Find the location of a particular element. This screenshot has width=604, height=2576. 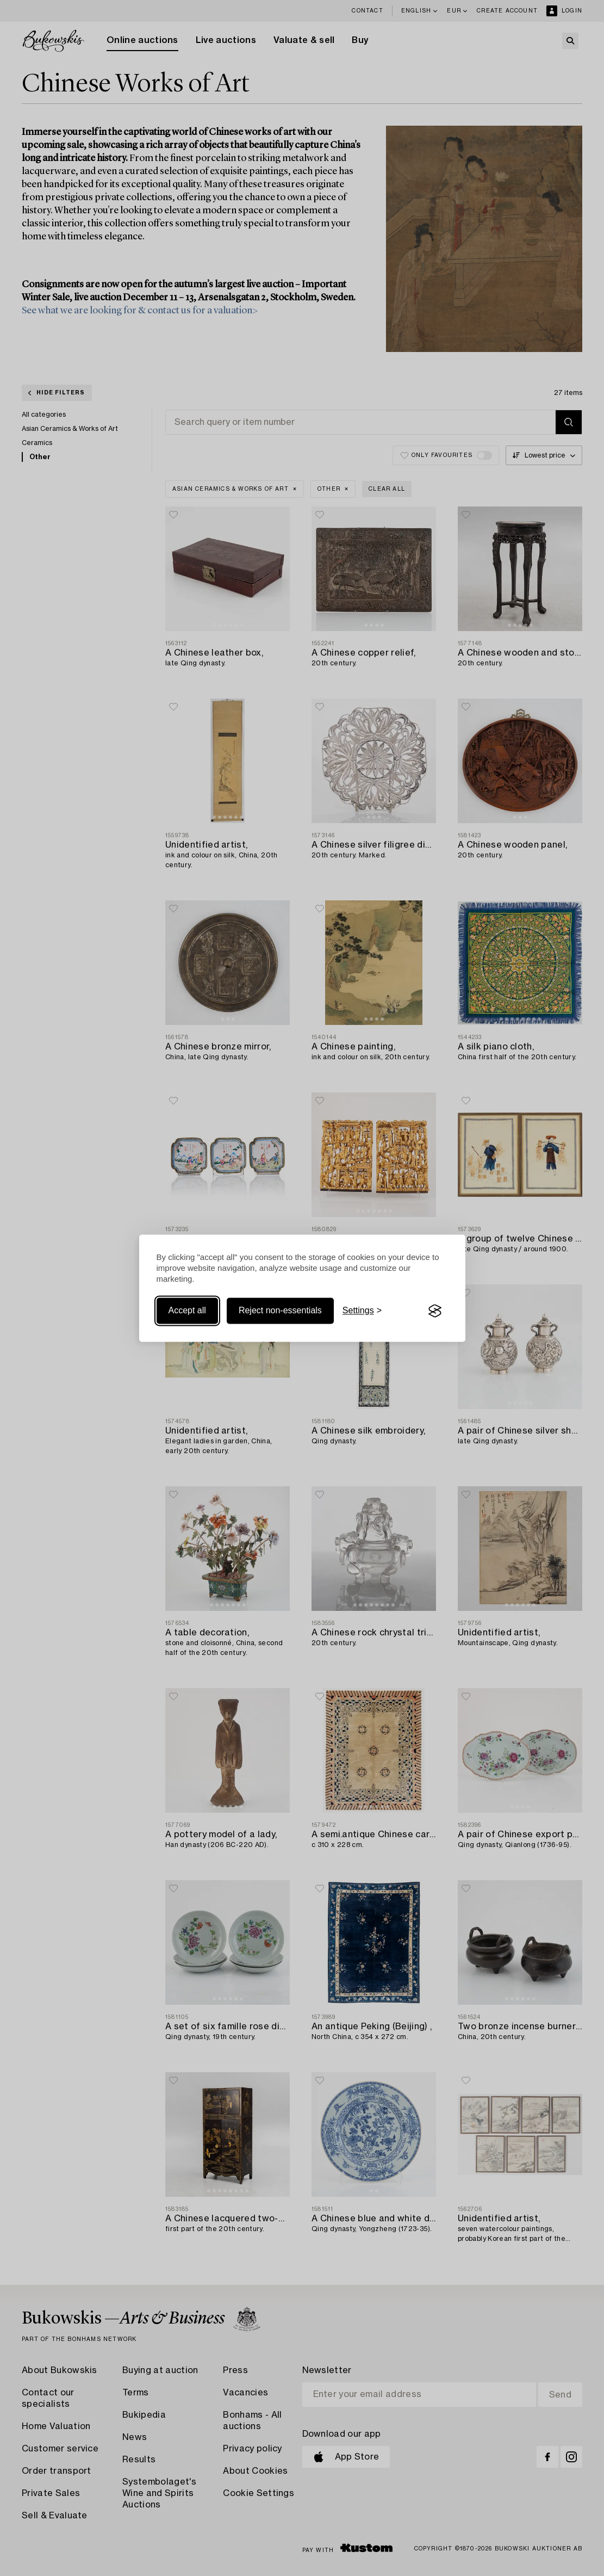

[Visit the Silktide Consent Manager page] is located at coordinates (435, 1311).